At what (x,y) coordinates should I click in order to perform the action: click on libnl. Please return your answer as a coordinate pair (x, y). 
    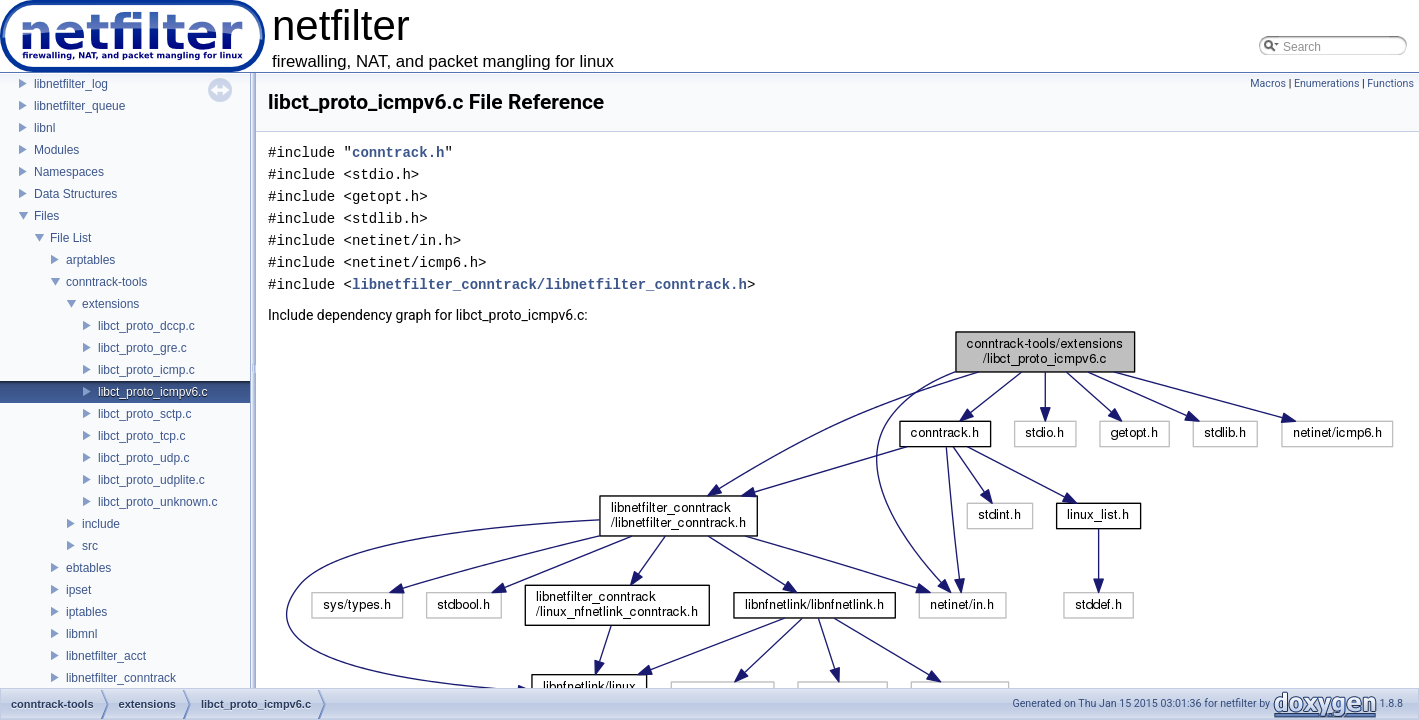
    Looking at the image, I should click on (44, 128).